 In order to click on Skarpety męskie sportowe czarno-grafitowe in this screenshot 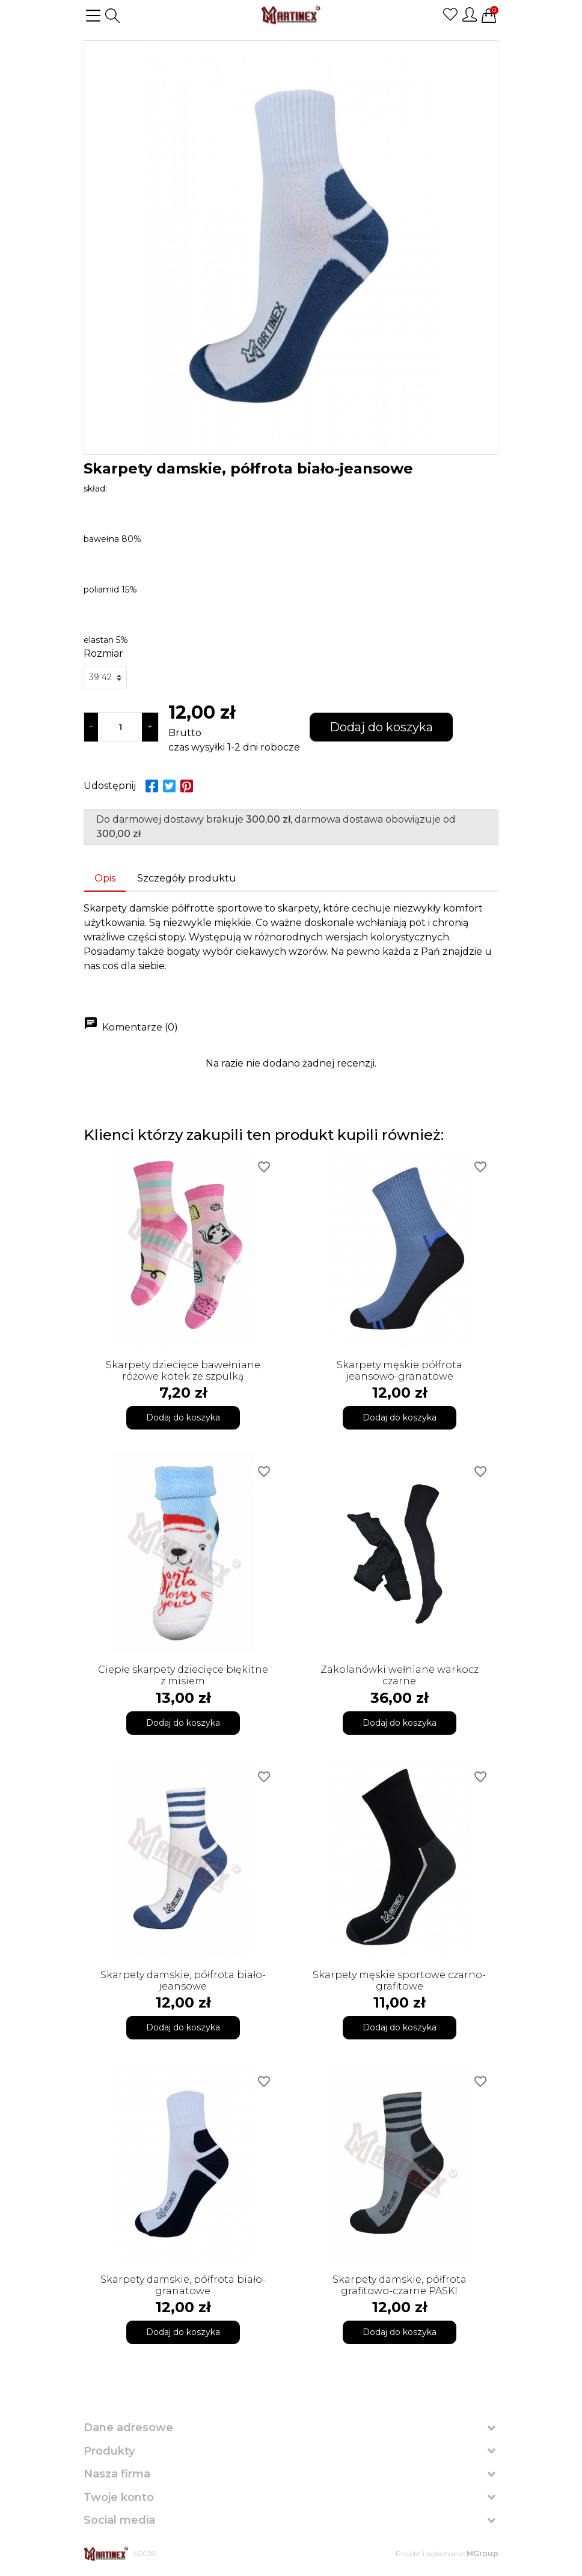, I will do `click(399, 1980)`.